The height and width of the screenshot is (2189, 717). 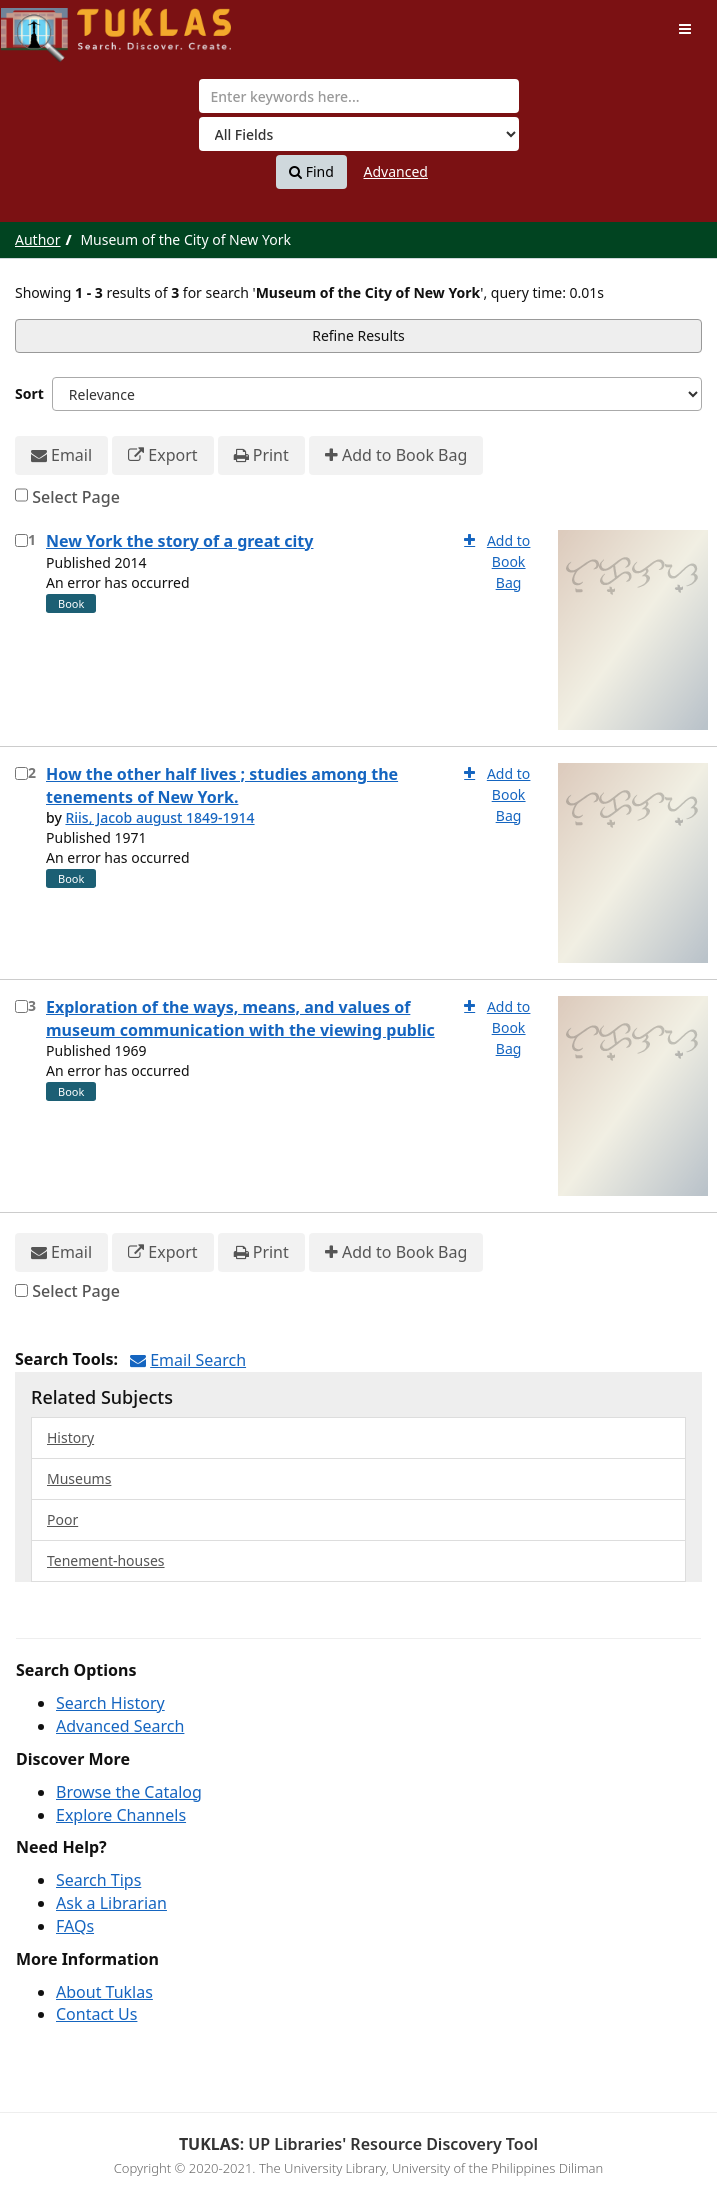 What do you see at coordinates (111, 1903) in the screenshot?
I see `Ask a Librarian` at bounding box center [111, 1903].